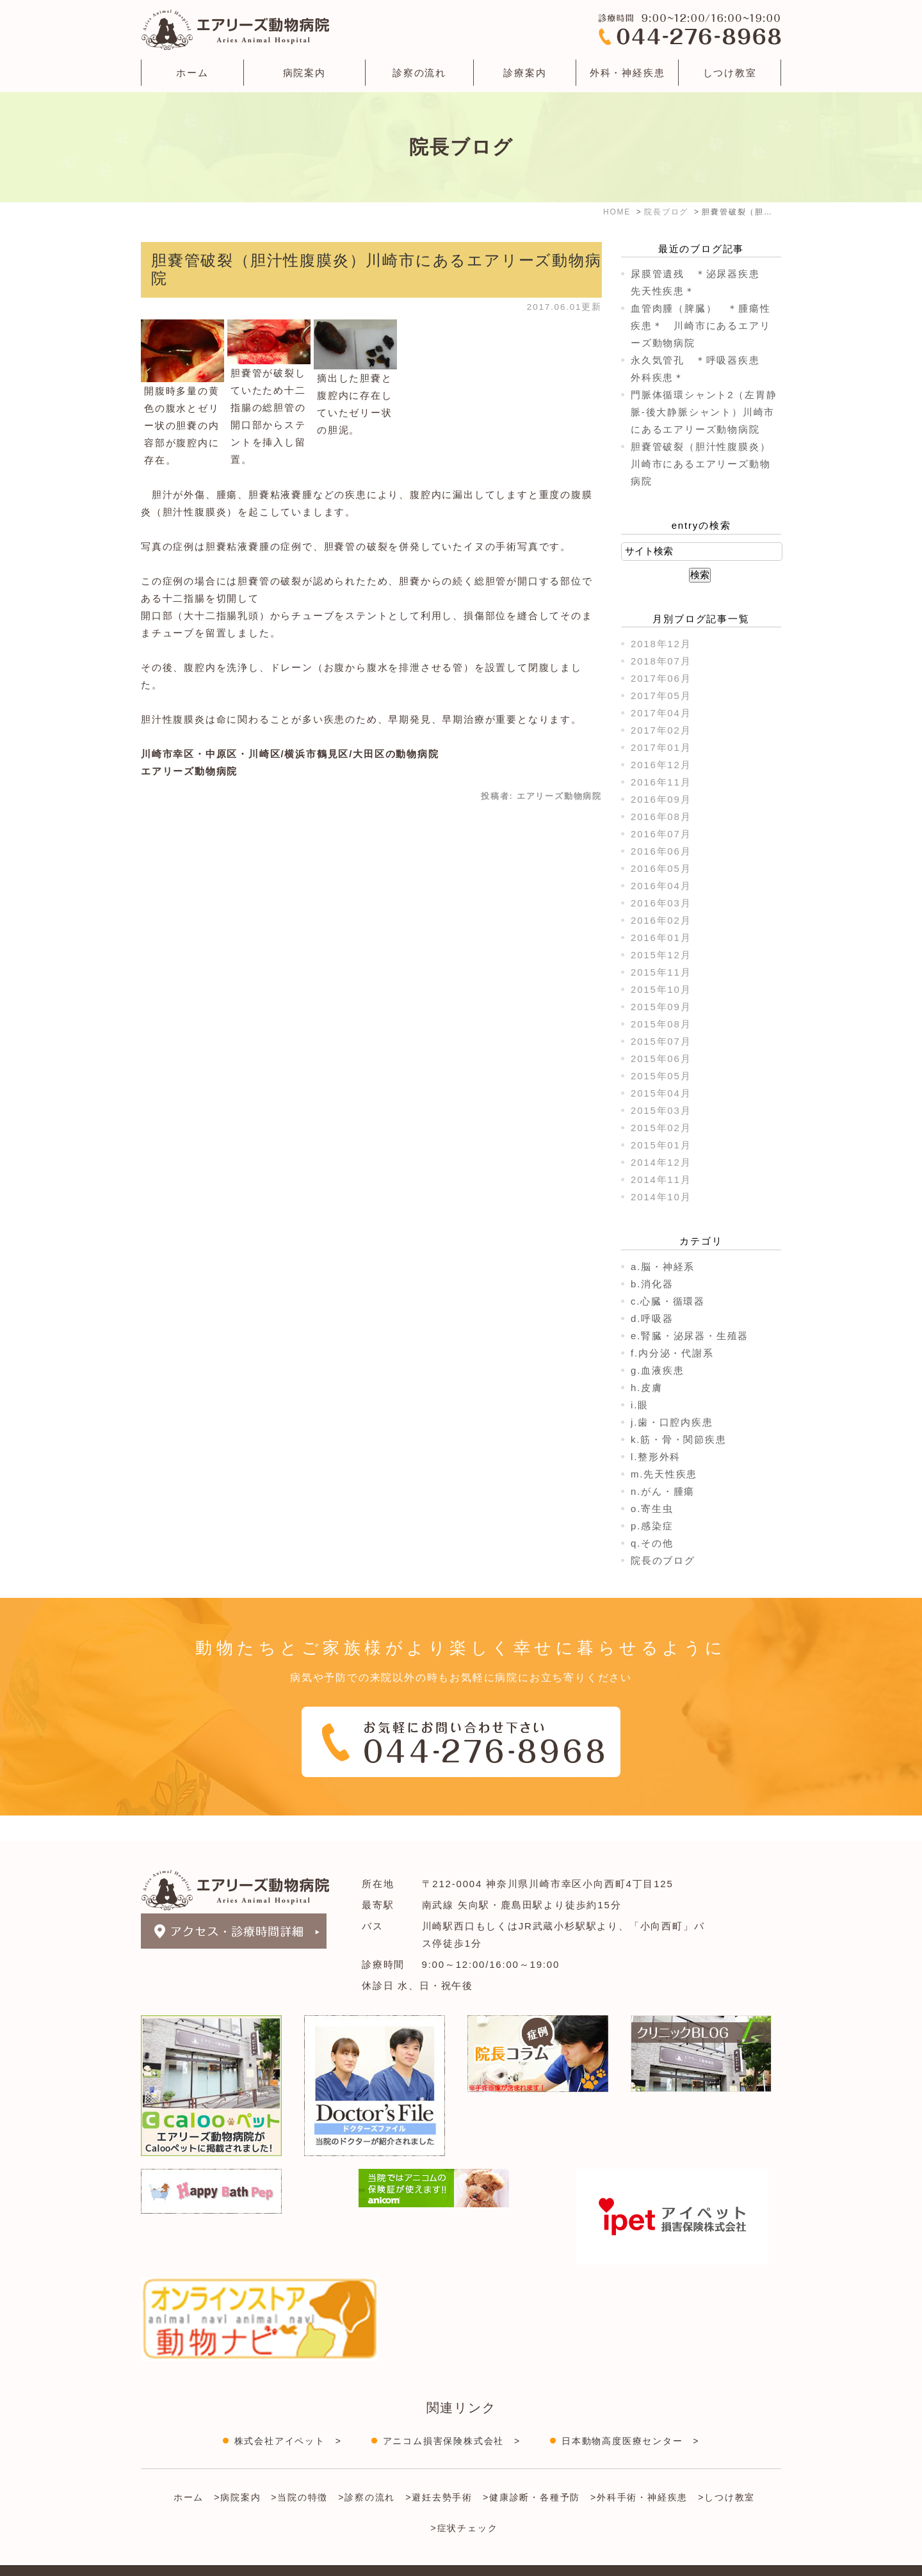 Image resolution: width=922 pixels, height=2576 pixels. I want to click on 2017年01月, so click(661, 747).